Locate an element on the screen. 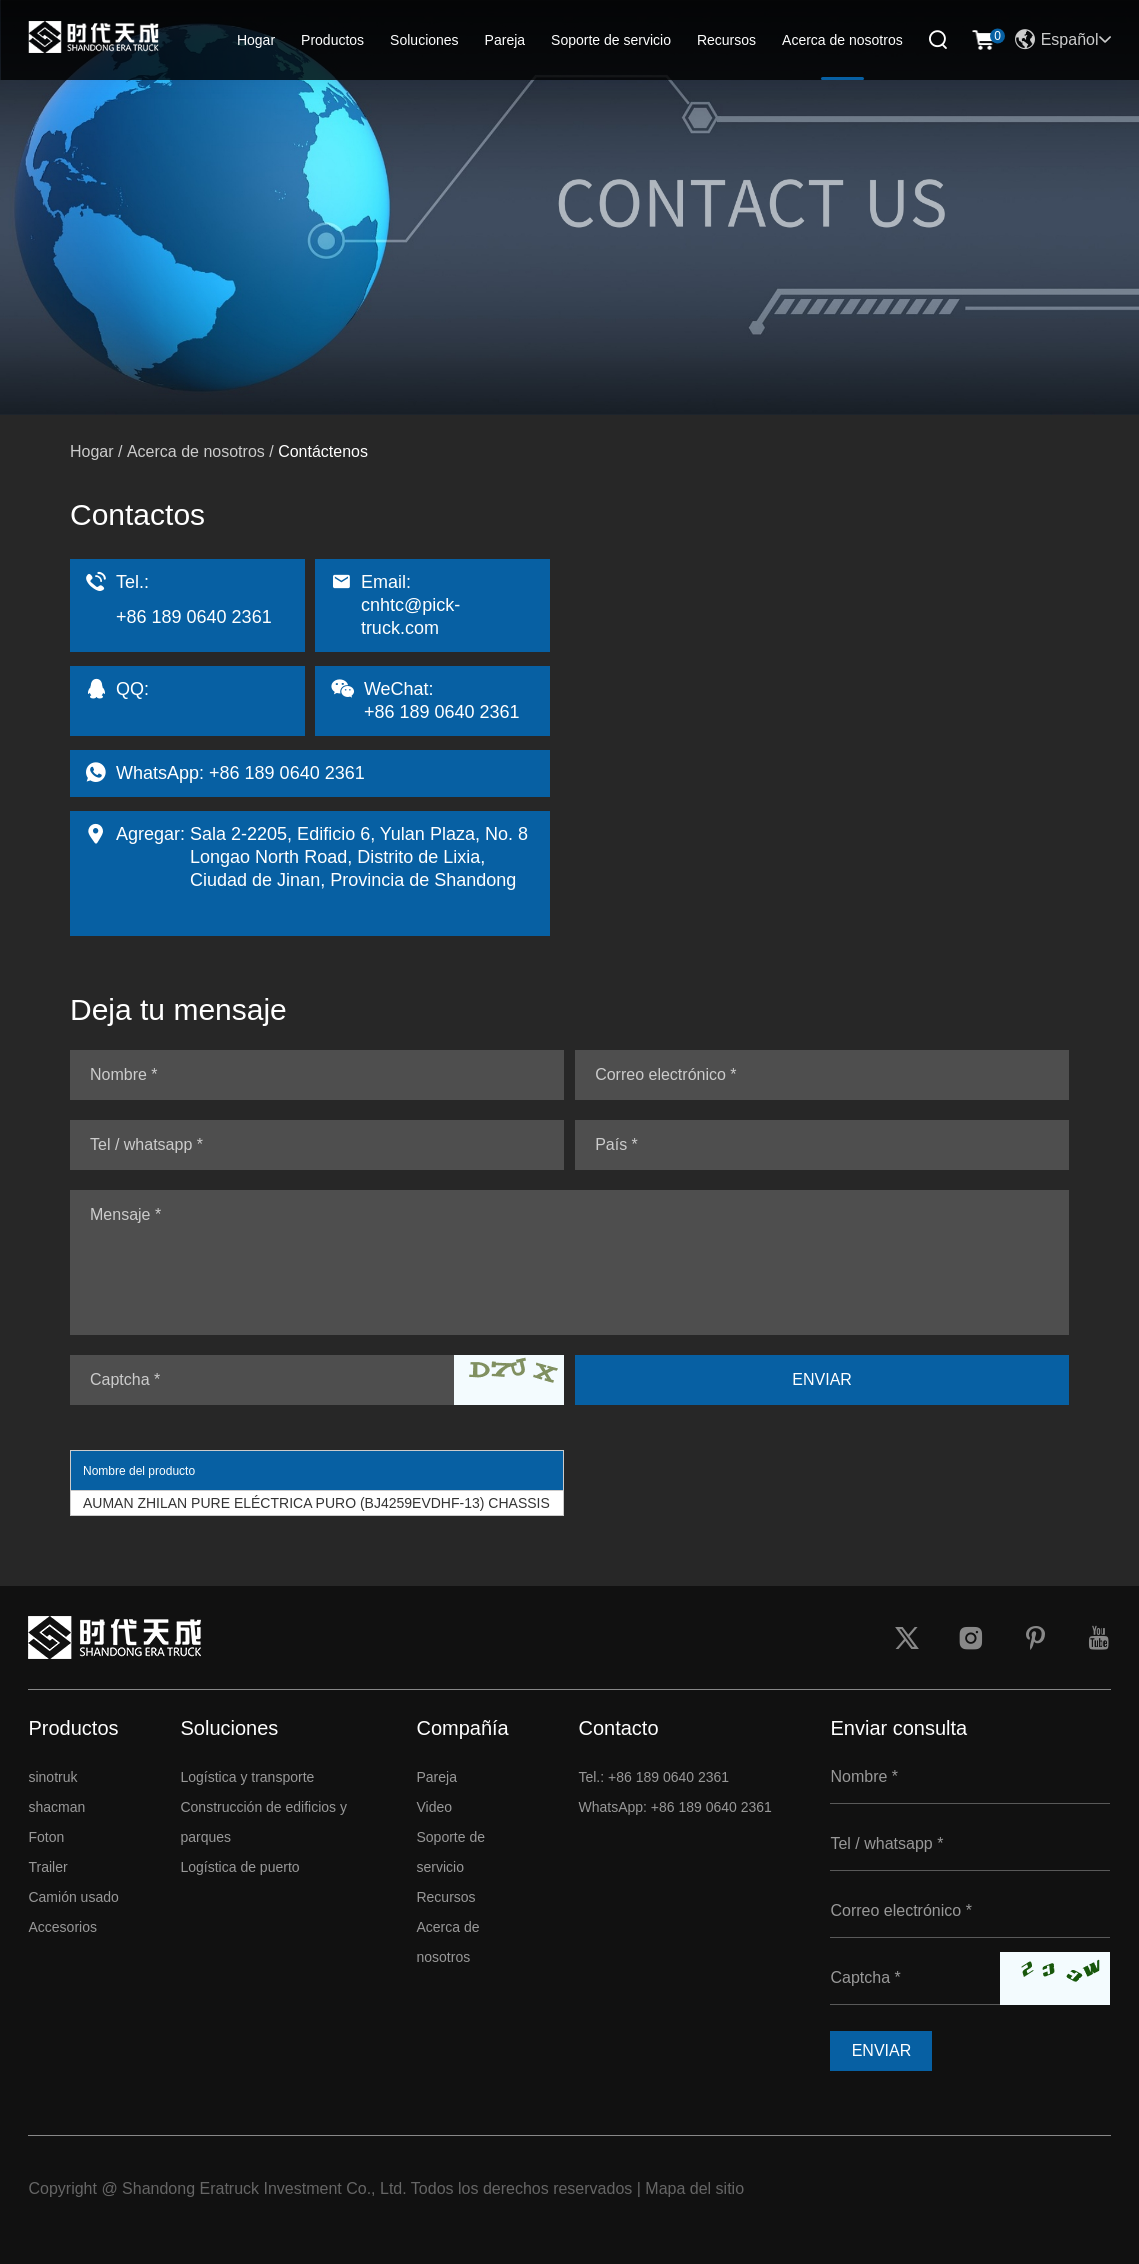  Foton is located at coordinates (46, 1837).